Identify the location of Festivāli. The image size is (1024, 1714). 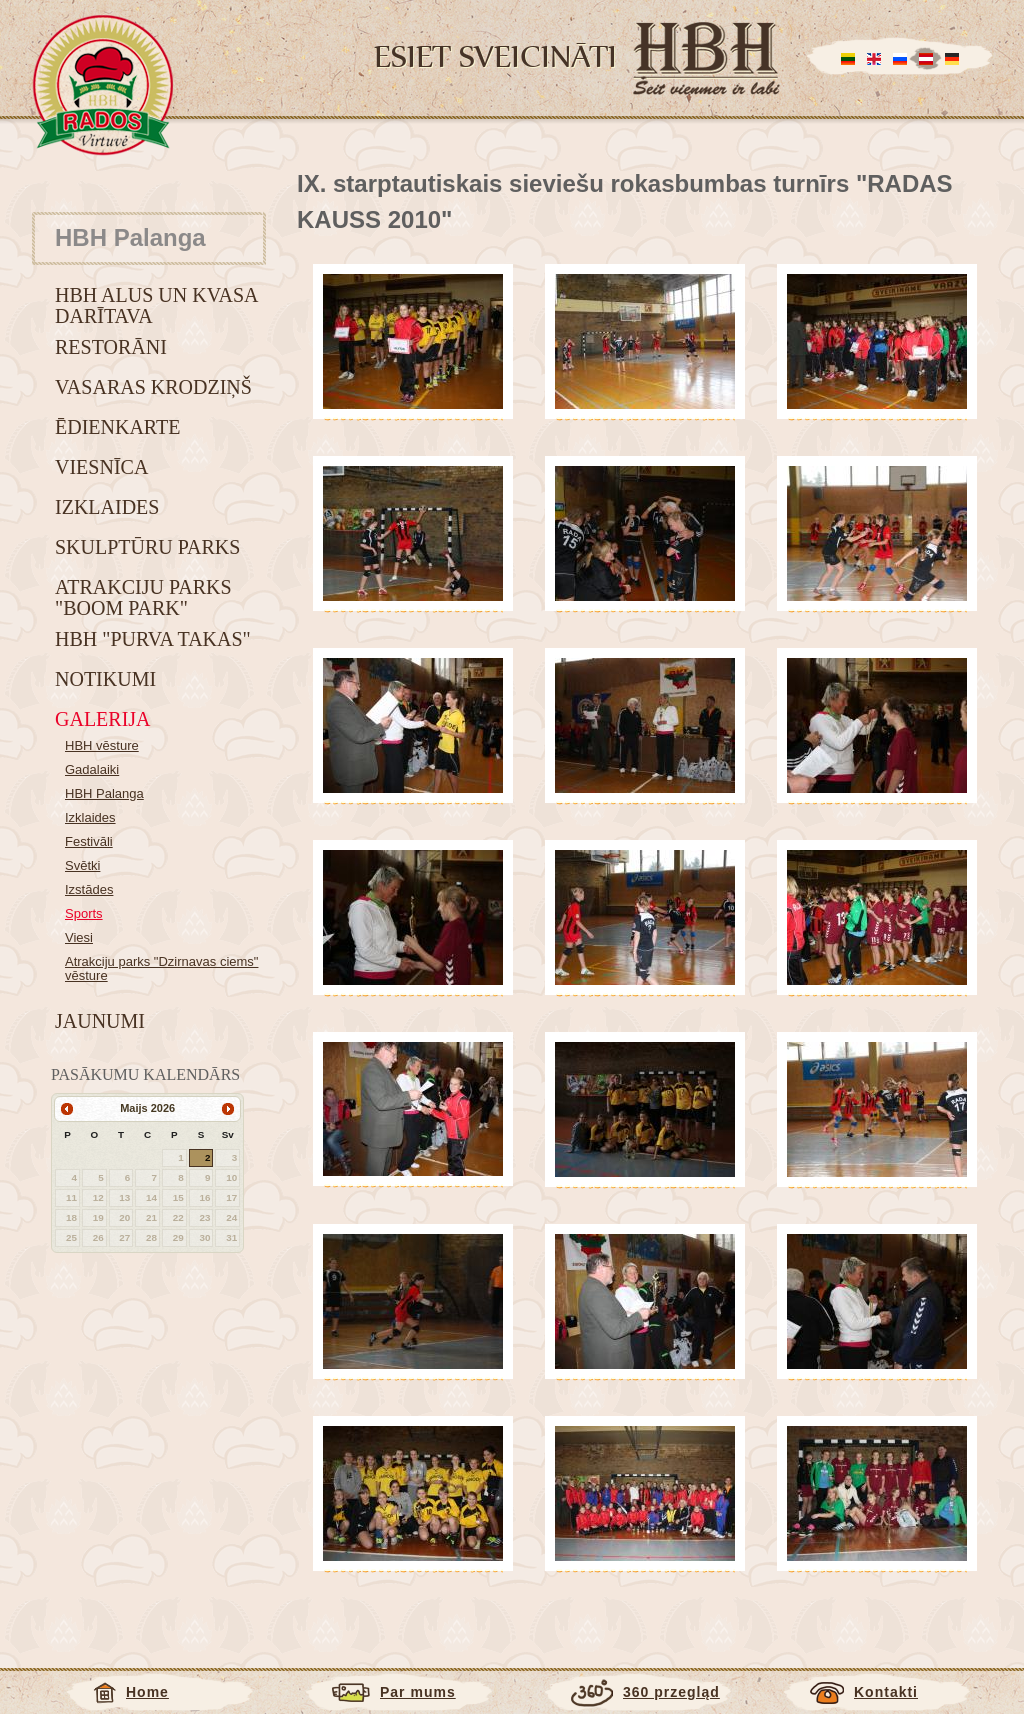
(89, 841).